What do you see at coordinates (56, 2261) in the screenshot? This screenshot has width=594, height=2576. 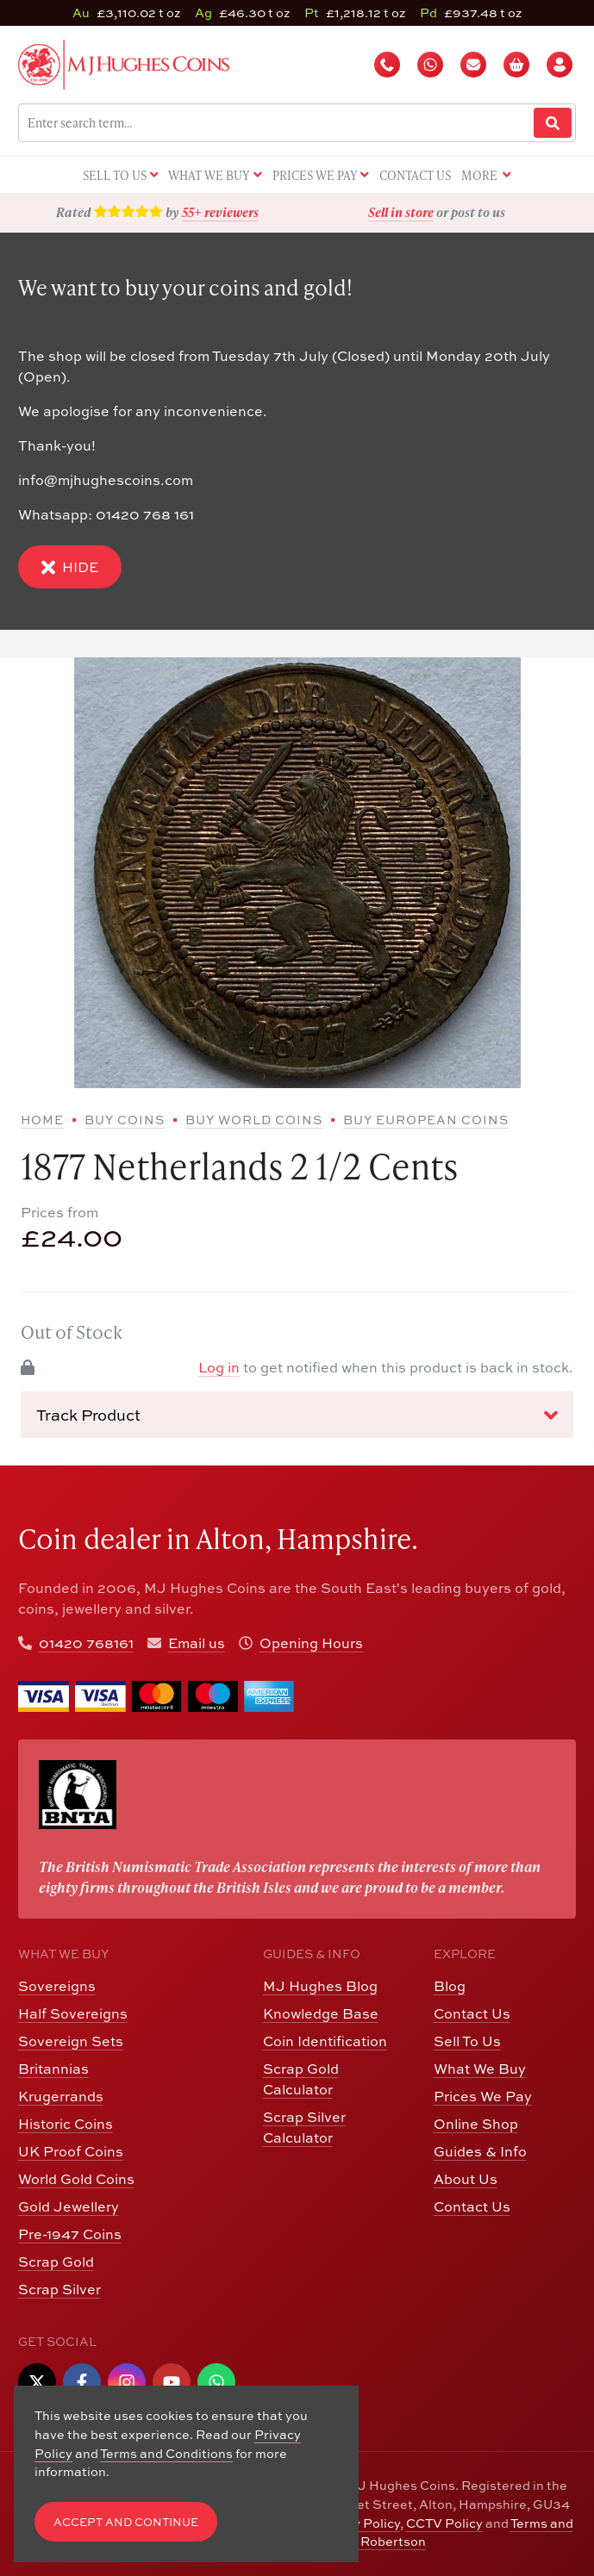 I see `Scrap Gold` at bounding box center [56, 2261].